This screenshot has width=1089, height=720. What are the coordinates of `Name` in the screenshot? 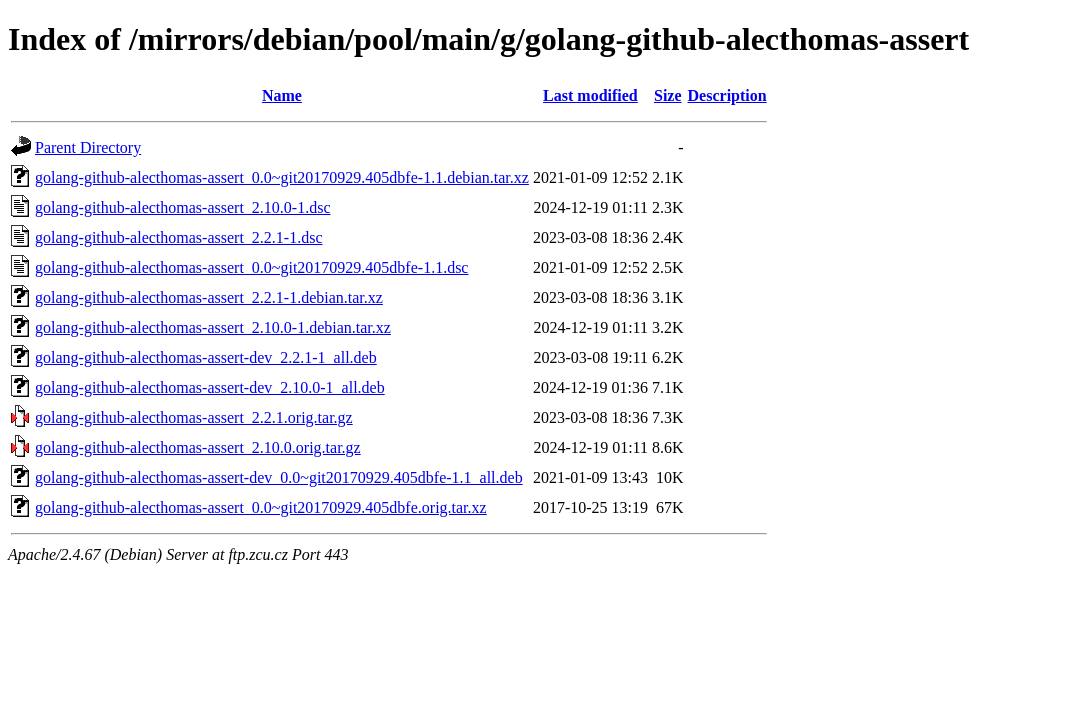 It's located at (282, 95).